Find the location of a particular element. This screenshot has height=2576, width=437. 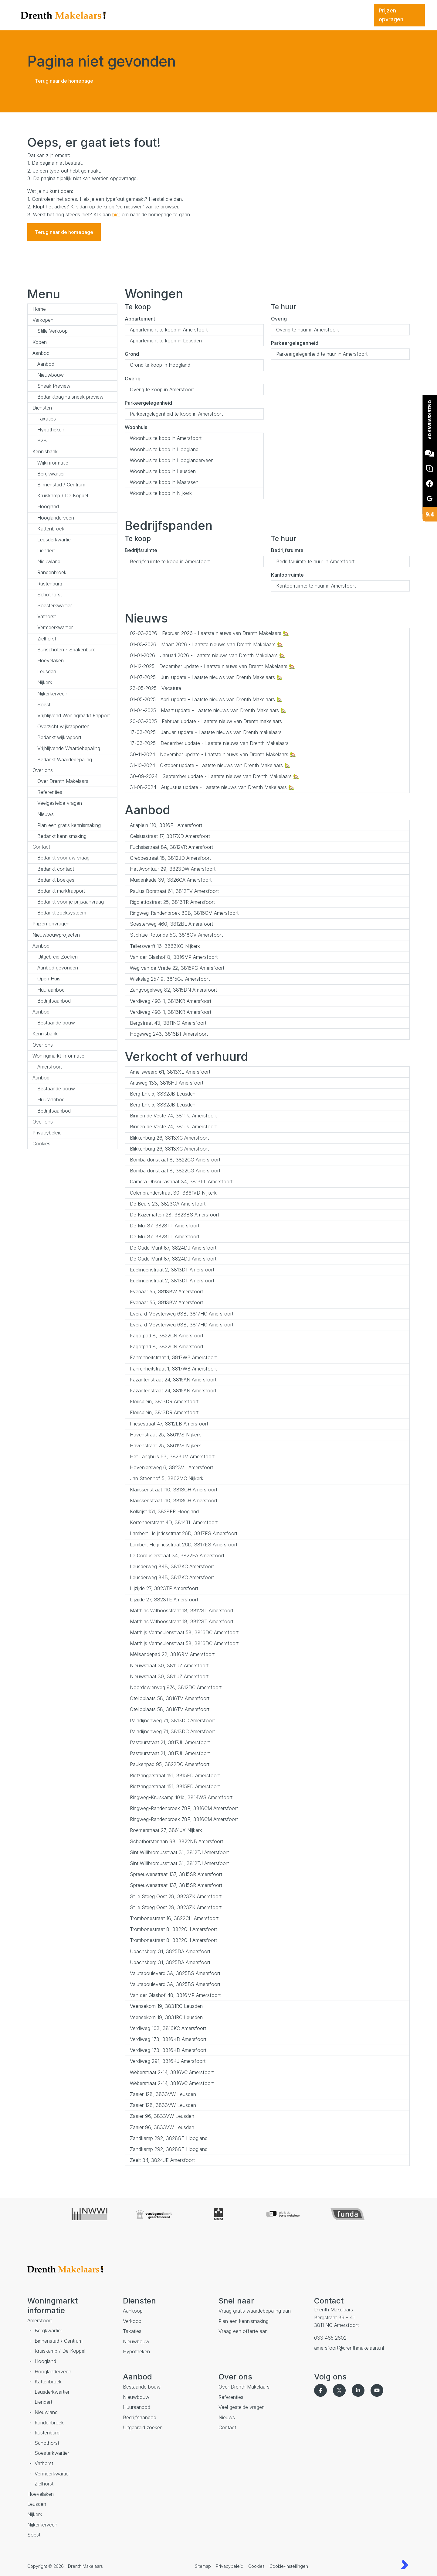

Woonhuis te koop in Amersfoort is located at coordinates (166, 438).